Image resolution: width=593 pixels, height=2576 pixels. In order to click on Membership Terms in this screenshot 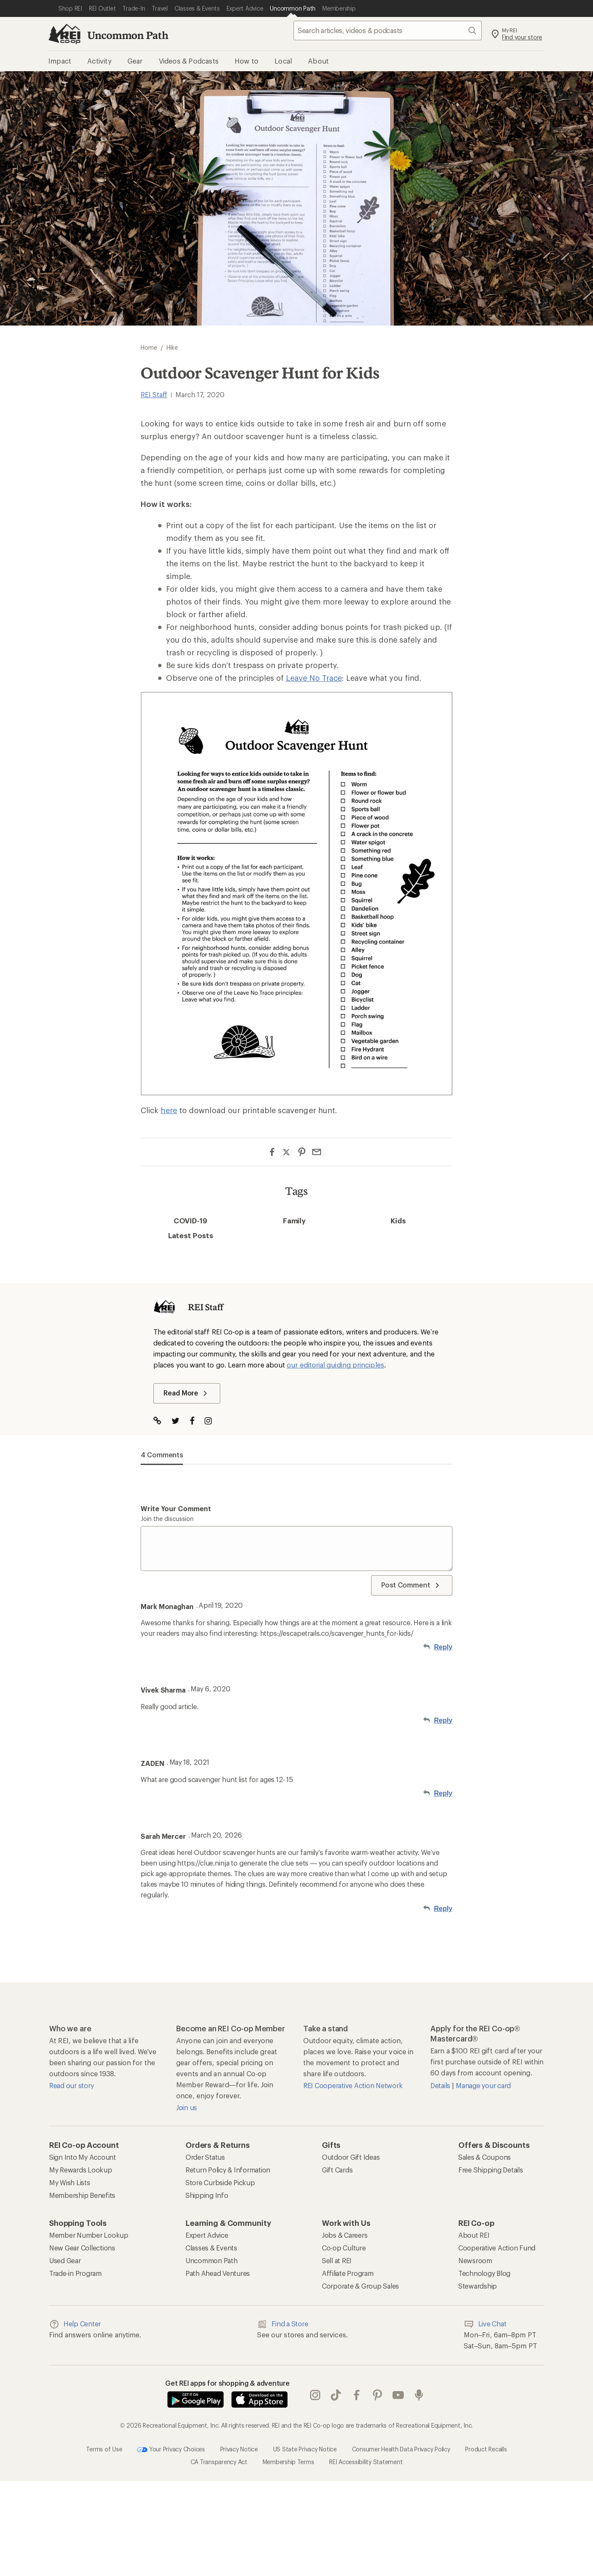, I will do `click(288, 2461)`.